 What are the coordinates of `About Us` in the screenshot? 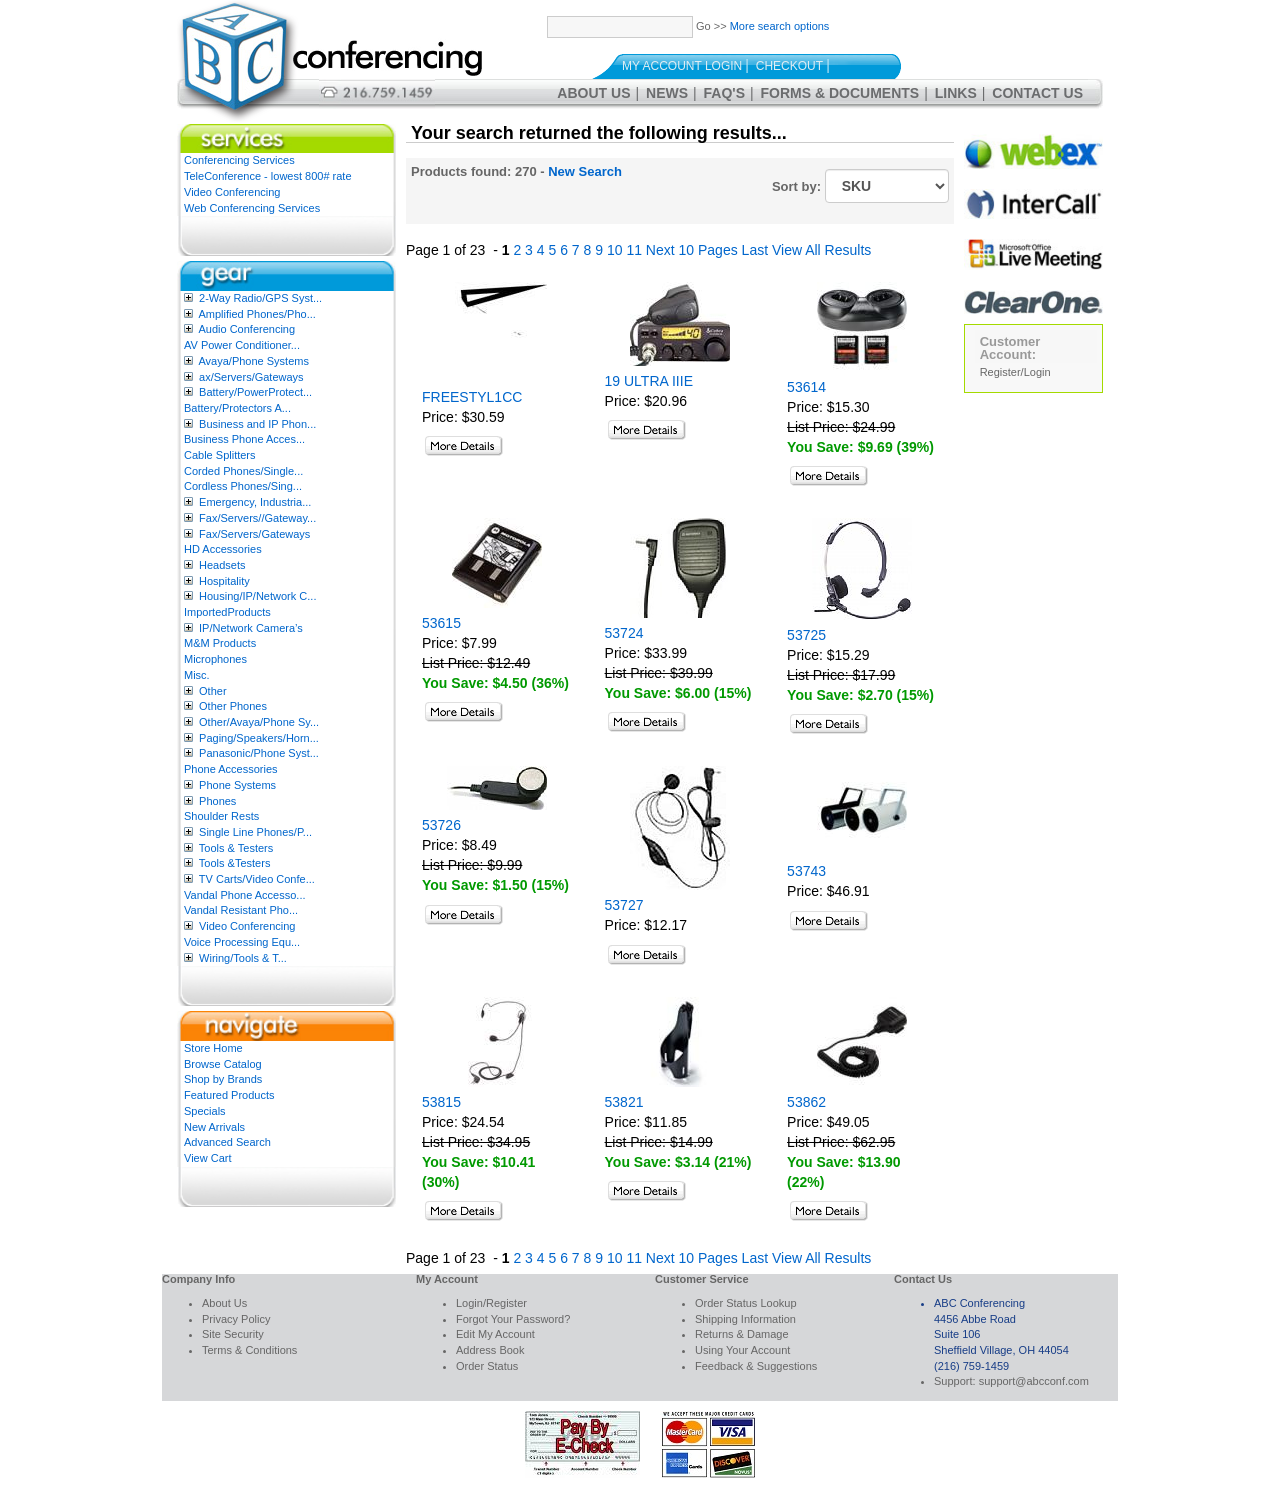 It's located at (593, 93).